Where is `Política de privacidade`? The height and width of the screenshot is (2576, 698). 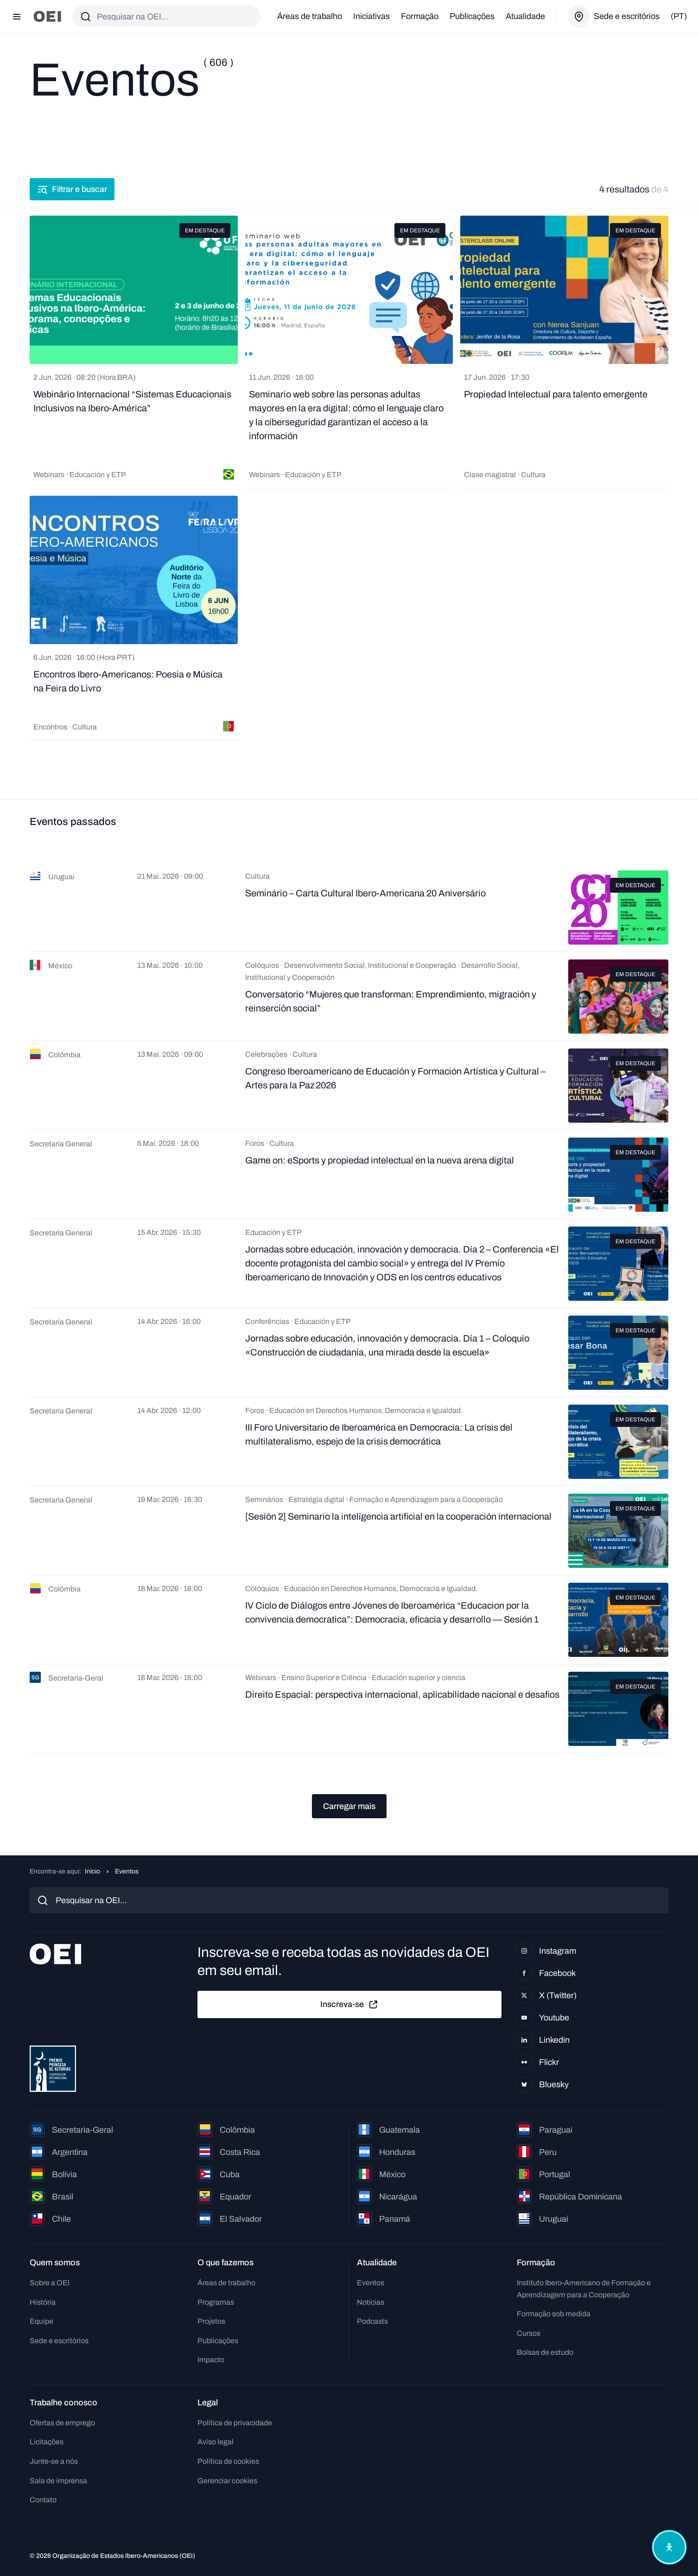 Política de privacidade is located at coordinates (234, 2423).